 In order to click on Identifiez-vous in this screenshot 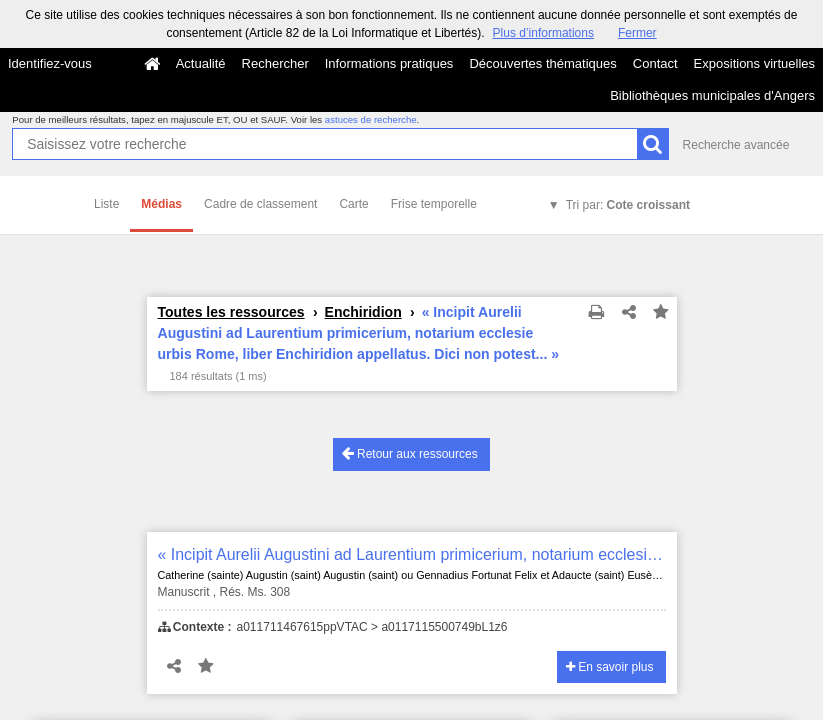, I will do `click(50, 63)`.